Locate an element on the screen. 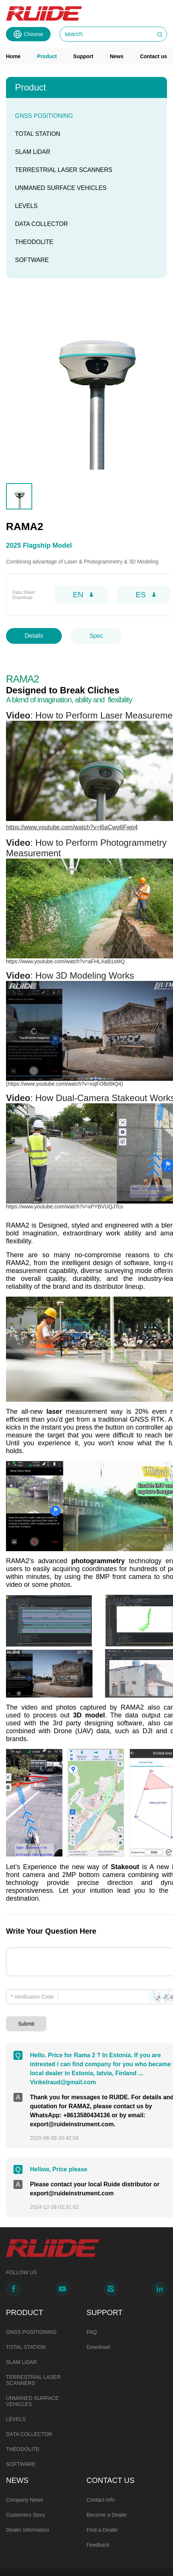 This screenshot has width=173, height=2576. GNSS POSITIONING is located at coordinates (44, 116).